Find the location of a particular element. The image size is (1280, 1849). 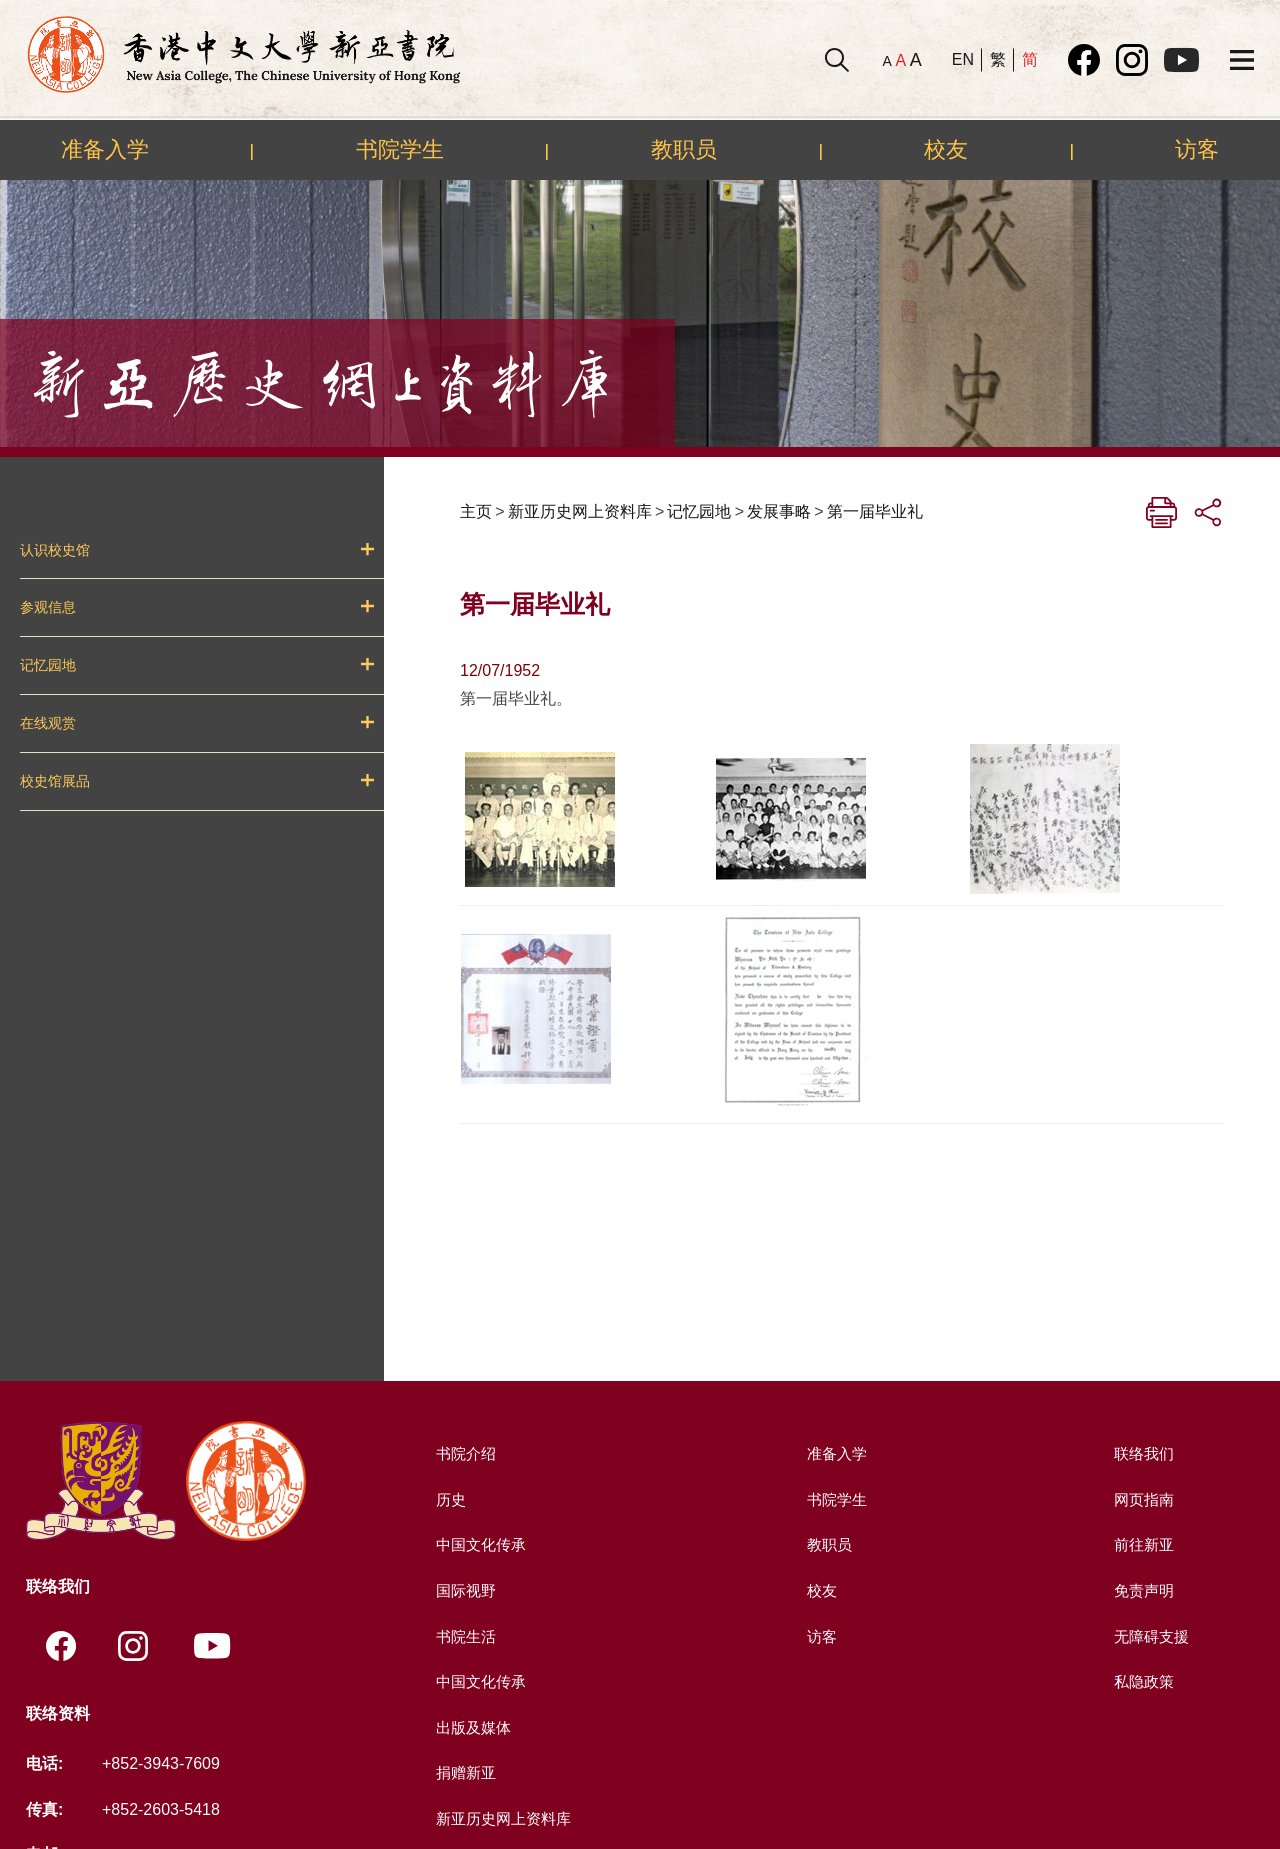

前往新亚 is located at coordinates (1142, 1544).